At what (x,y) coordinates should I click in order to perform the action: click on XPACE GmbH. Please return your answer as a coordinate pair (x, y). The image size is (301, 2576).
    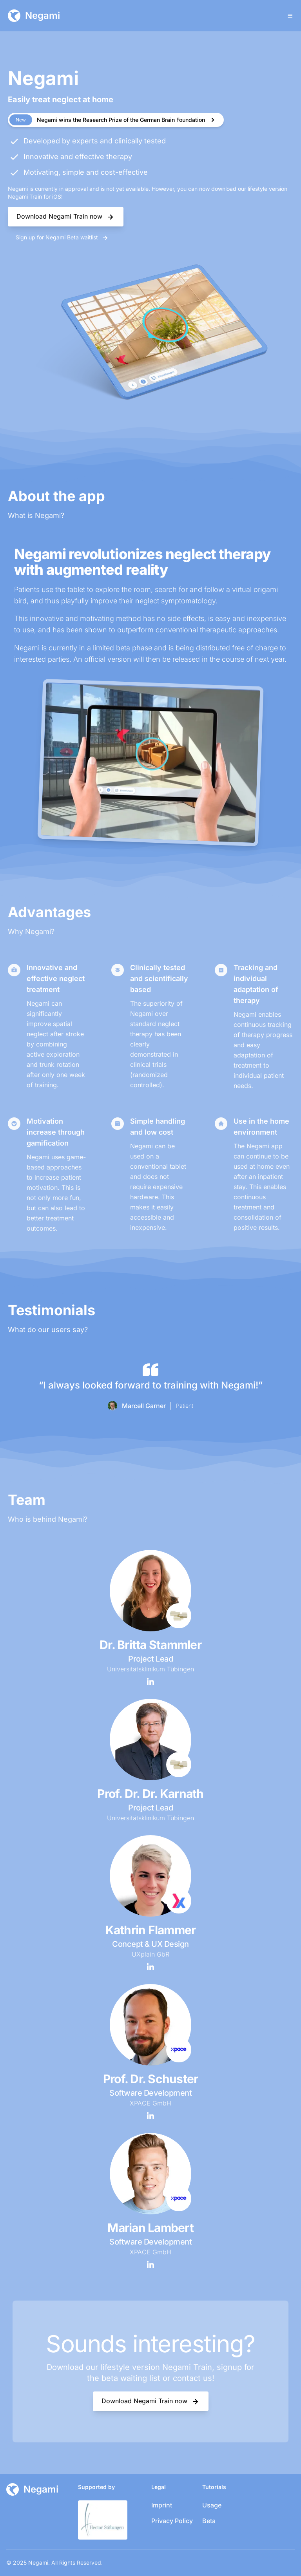
    Looking at the image, I should click on (150, 2103).